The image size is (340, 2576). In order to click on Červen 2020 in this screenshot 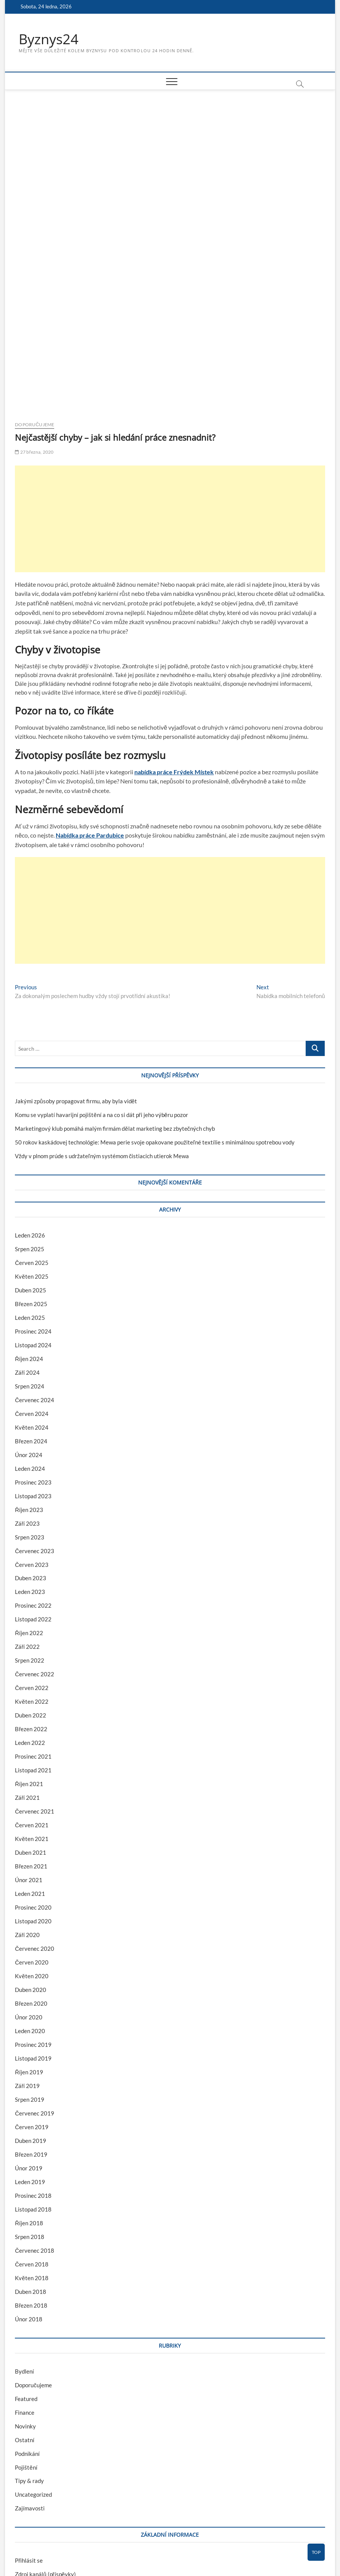, I will do `click(31, 1849)`.